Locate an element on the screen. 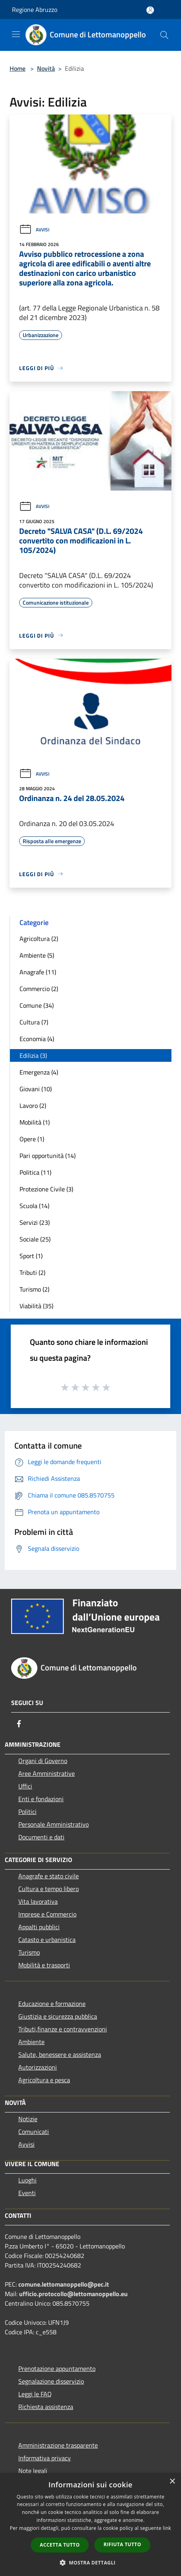 Image resolution: width=181 pixels, height=2576 pixels. Leggi le FAQ is located at coordinates (35, 2394).